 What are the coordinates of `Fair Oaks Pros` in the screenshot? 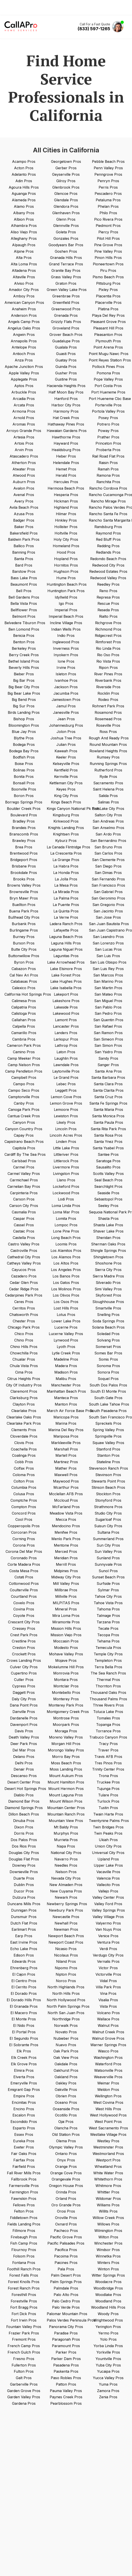 It's located at (23, 2153).